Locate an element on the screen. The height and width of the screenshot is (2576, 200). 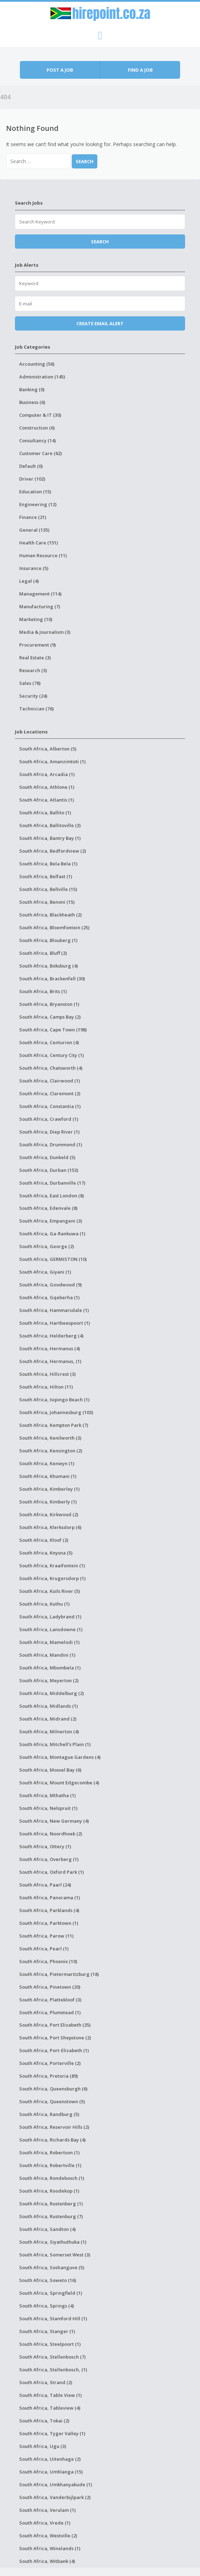
South Africa, Ballitoville (3) is located at coordinates (50, 825).